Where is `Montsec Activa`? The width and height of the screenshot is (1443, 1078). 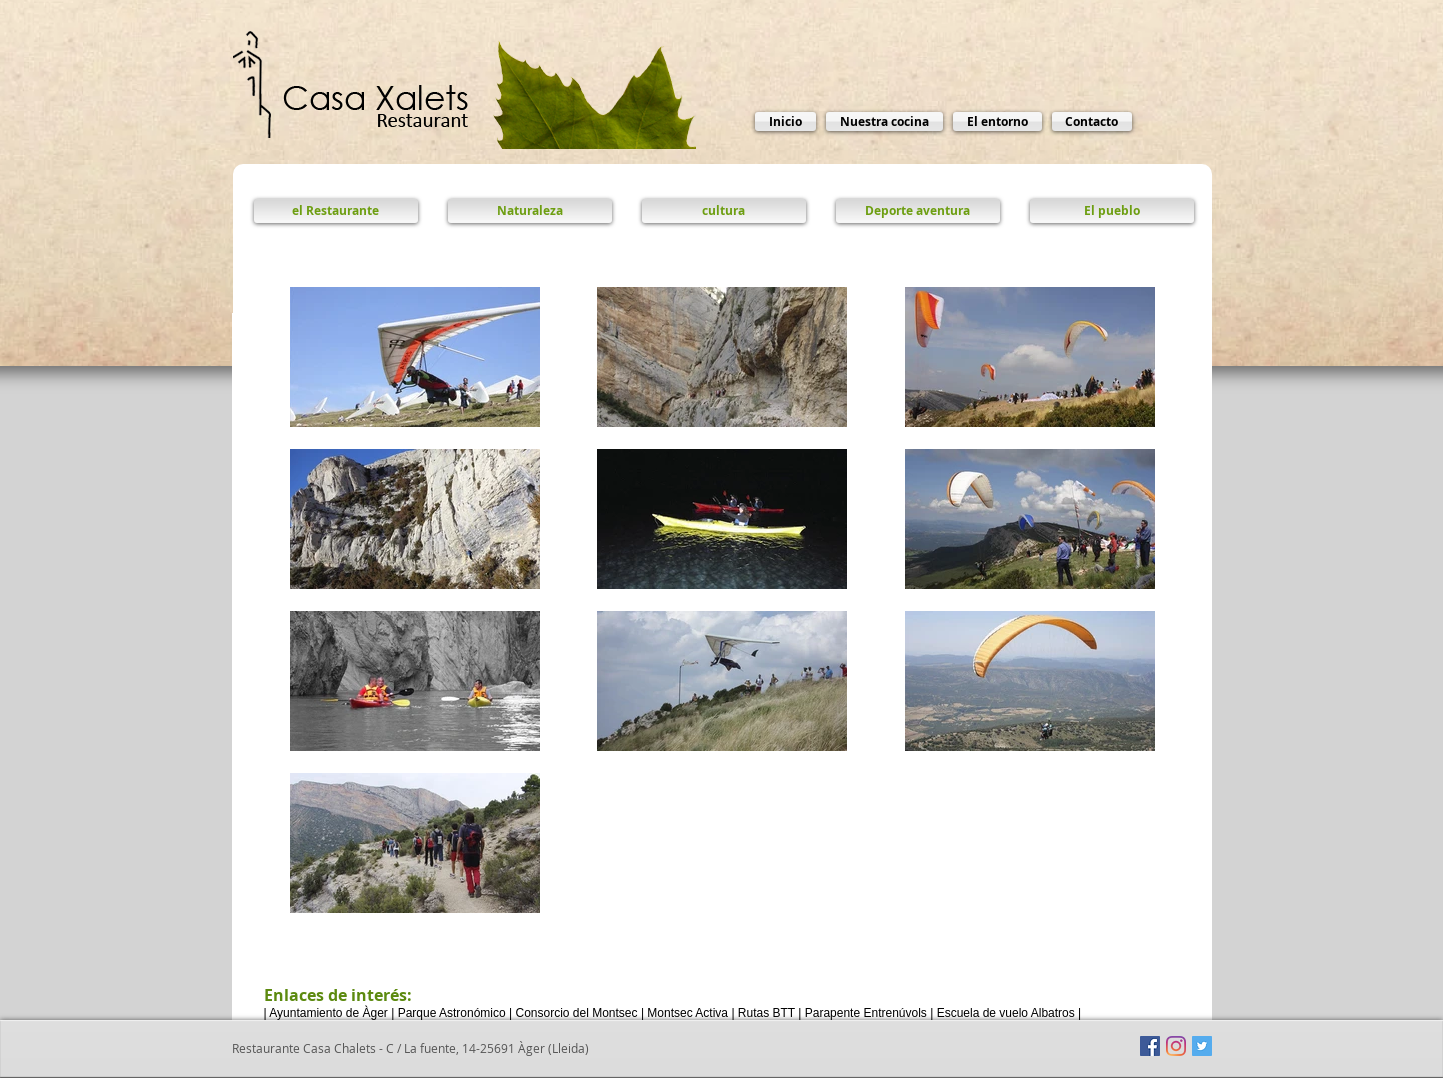
Montsec Activa is located at coordinates (687, 1013).